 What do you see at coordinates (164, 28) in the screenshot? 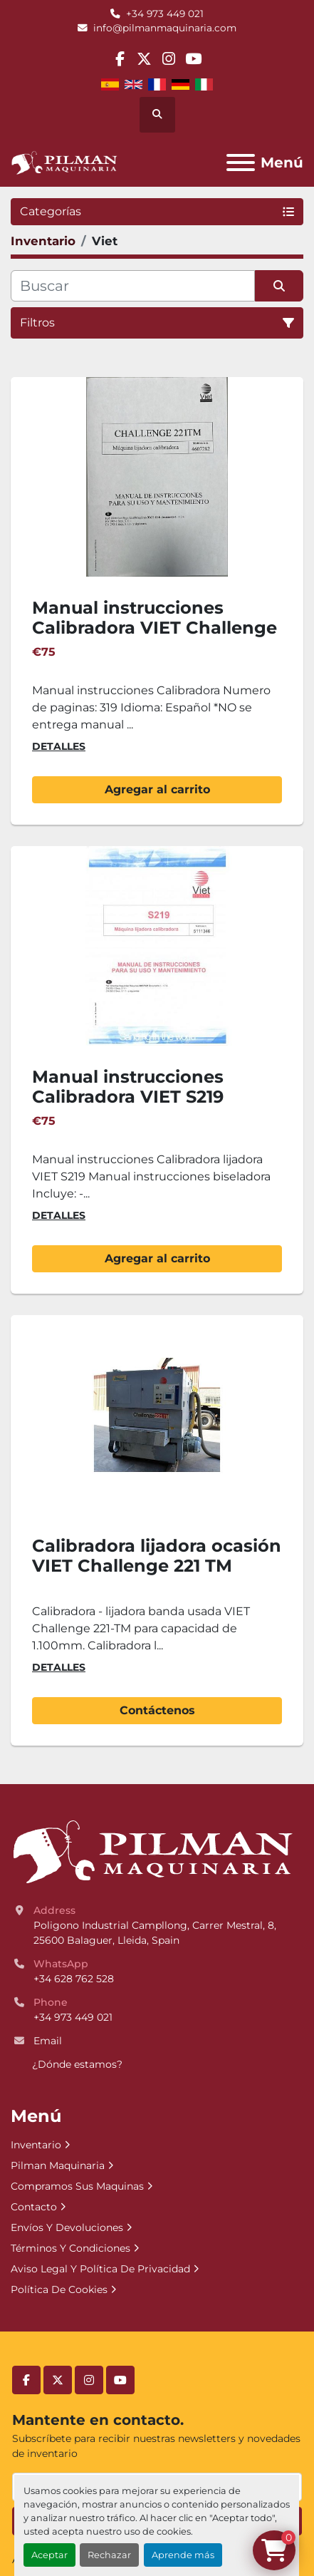
I see `info@pilmanmaquinaria.com` at bounding box center [164, 28].